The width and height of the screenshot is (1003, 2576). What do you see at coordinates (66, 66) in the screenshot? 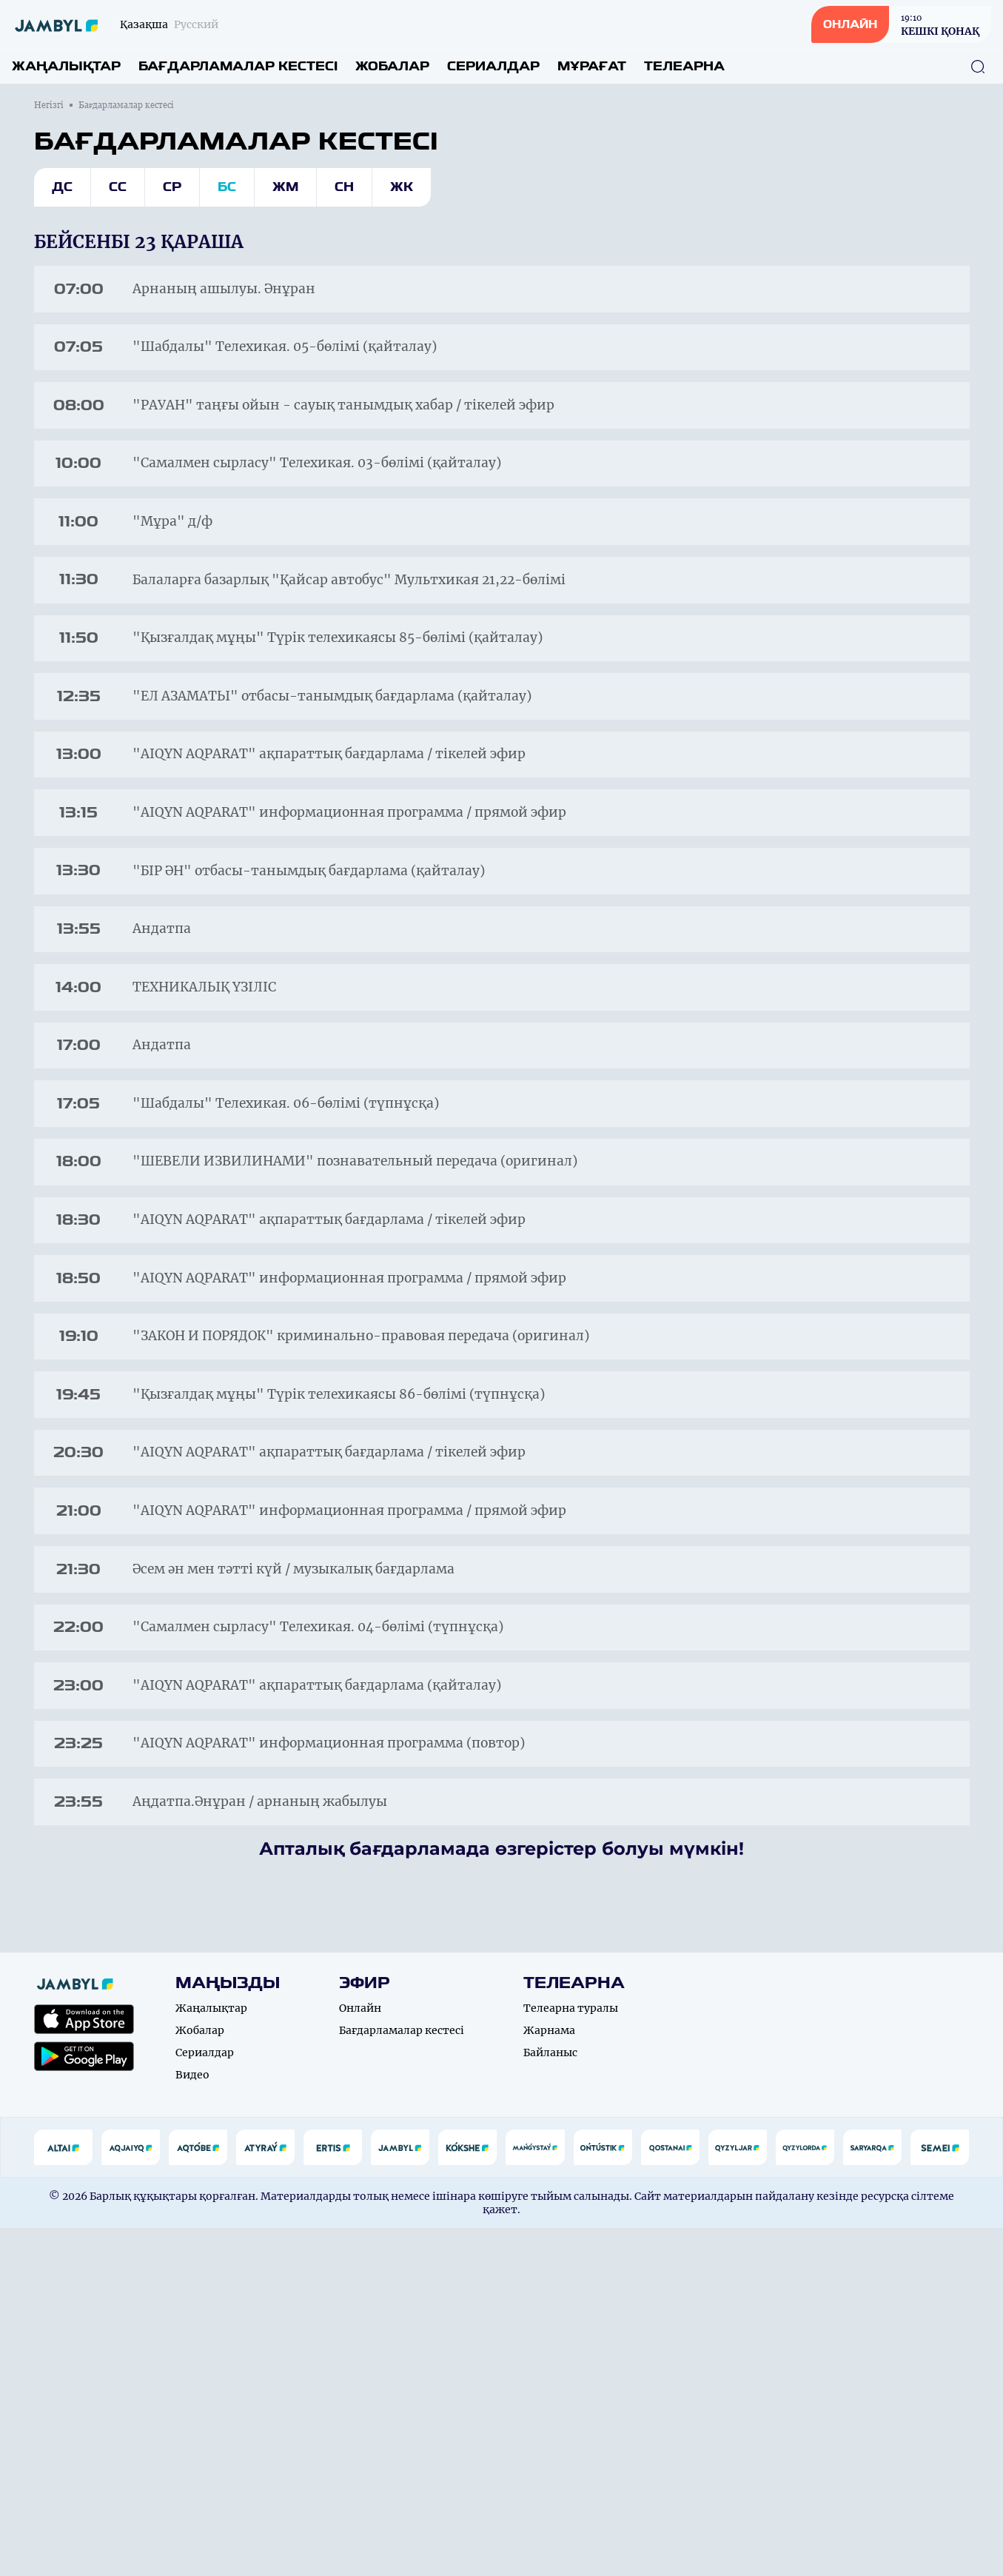
I see `Жаңалықтар` at bounding box center [66, 66].